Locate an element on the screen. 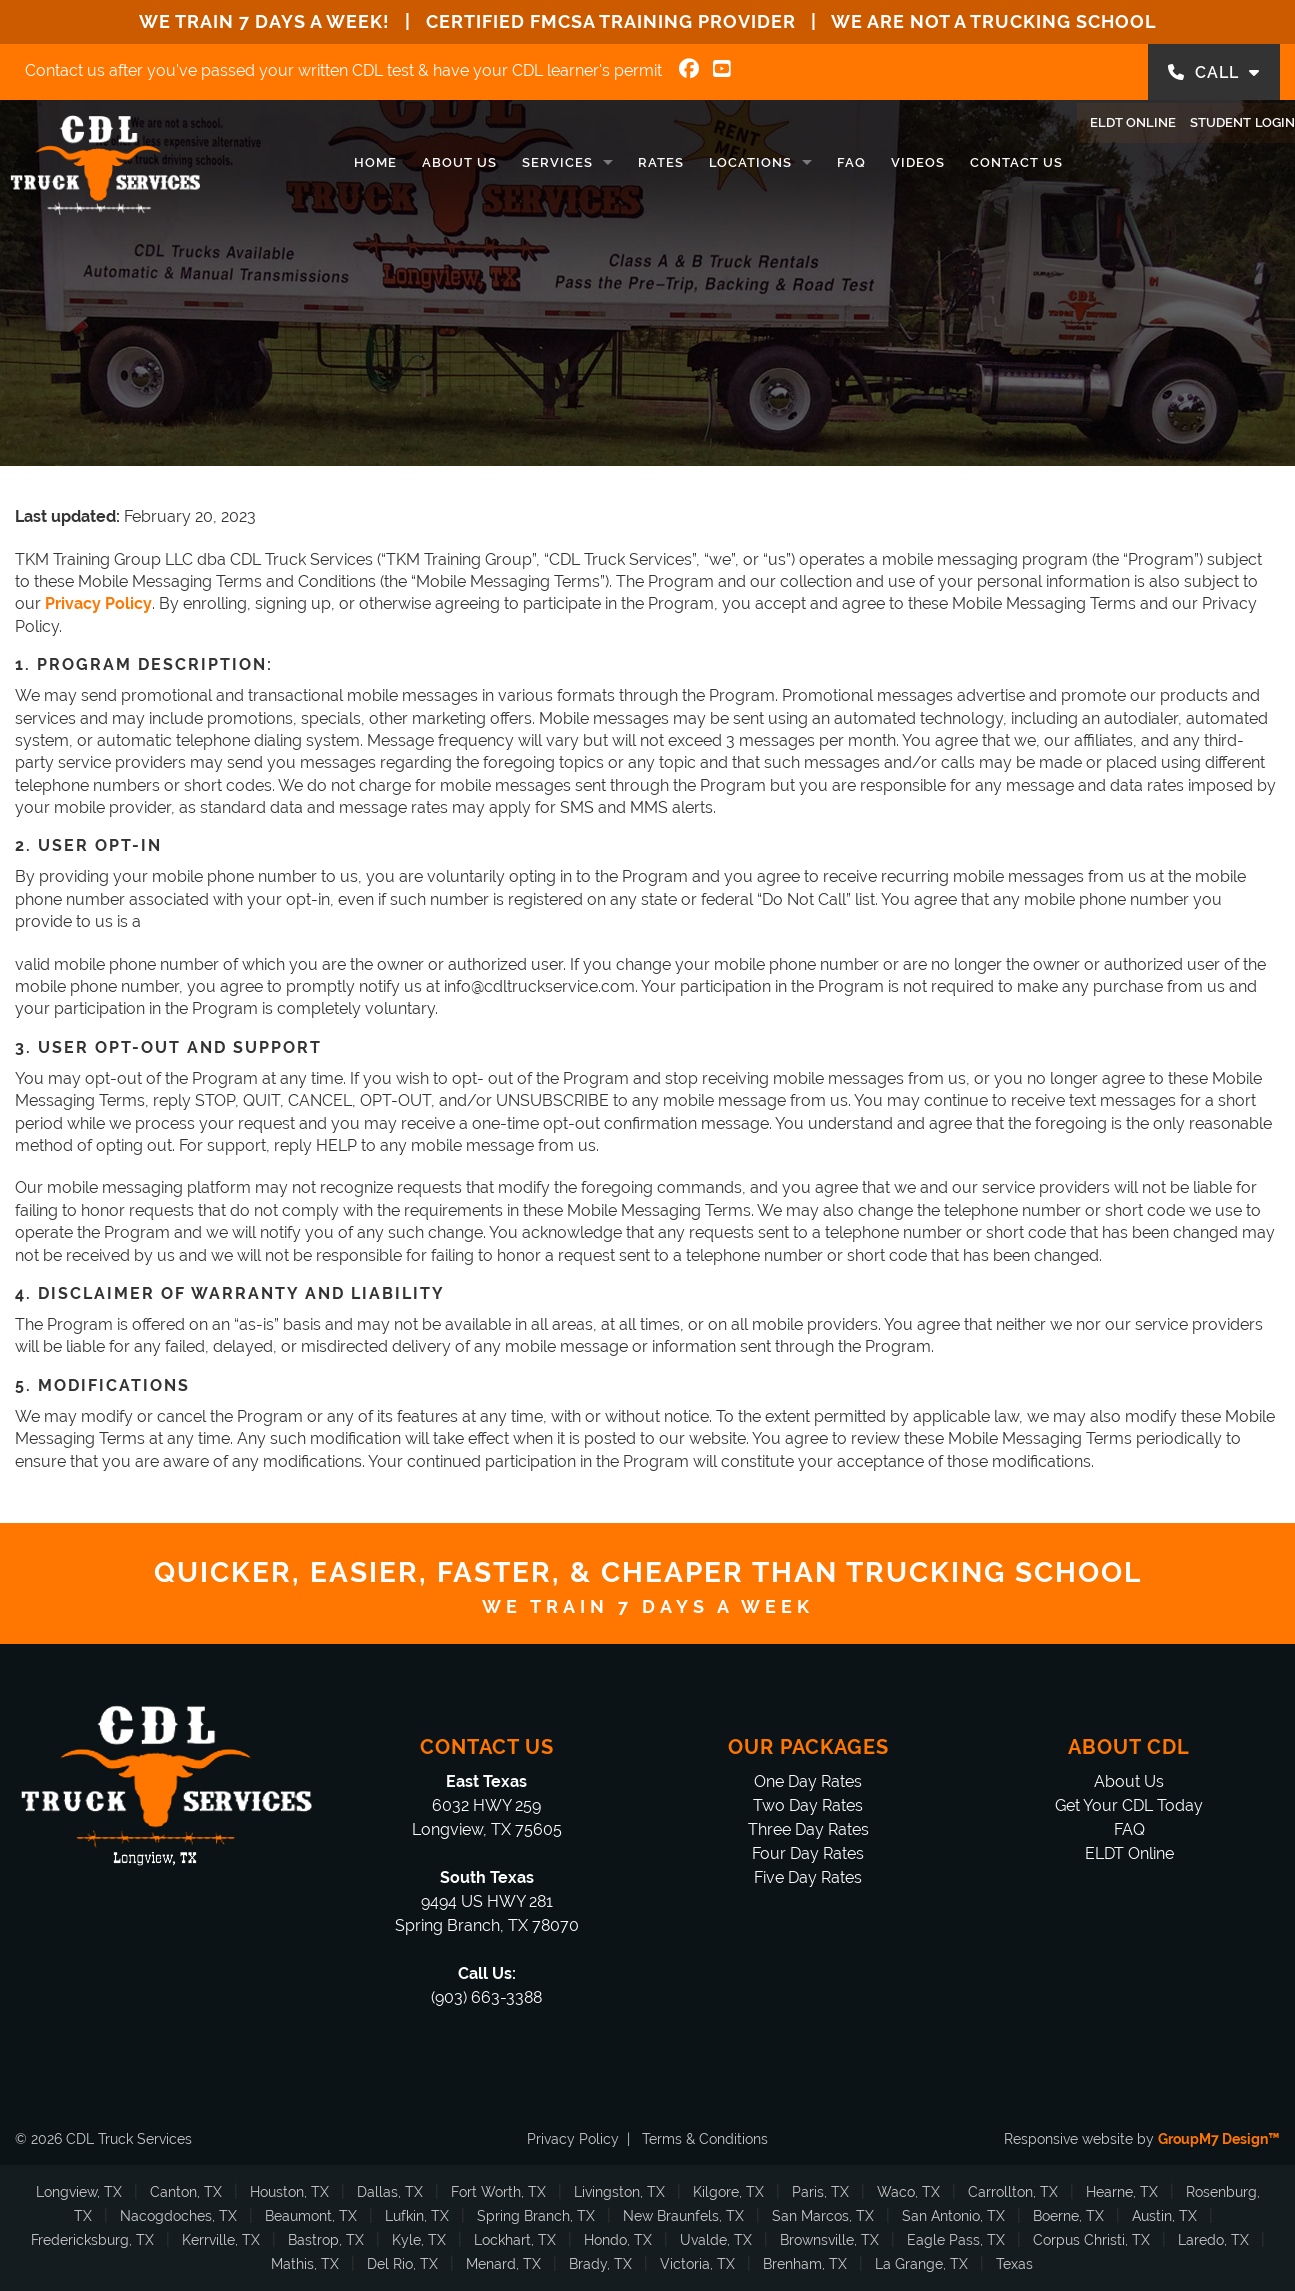 This screenshot has width=1295, height=2291. Boerne, TX is located at coordinates (1068, 2216).